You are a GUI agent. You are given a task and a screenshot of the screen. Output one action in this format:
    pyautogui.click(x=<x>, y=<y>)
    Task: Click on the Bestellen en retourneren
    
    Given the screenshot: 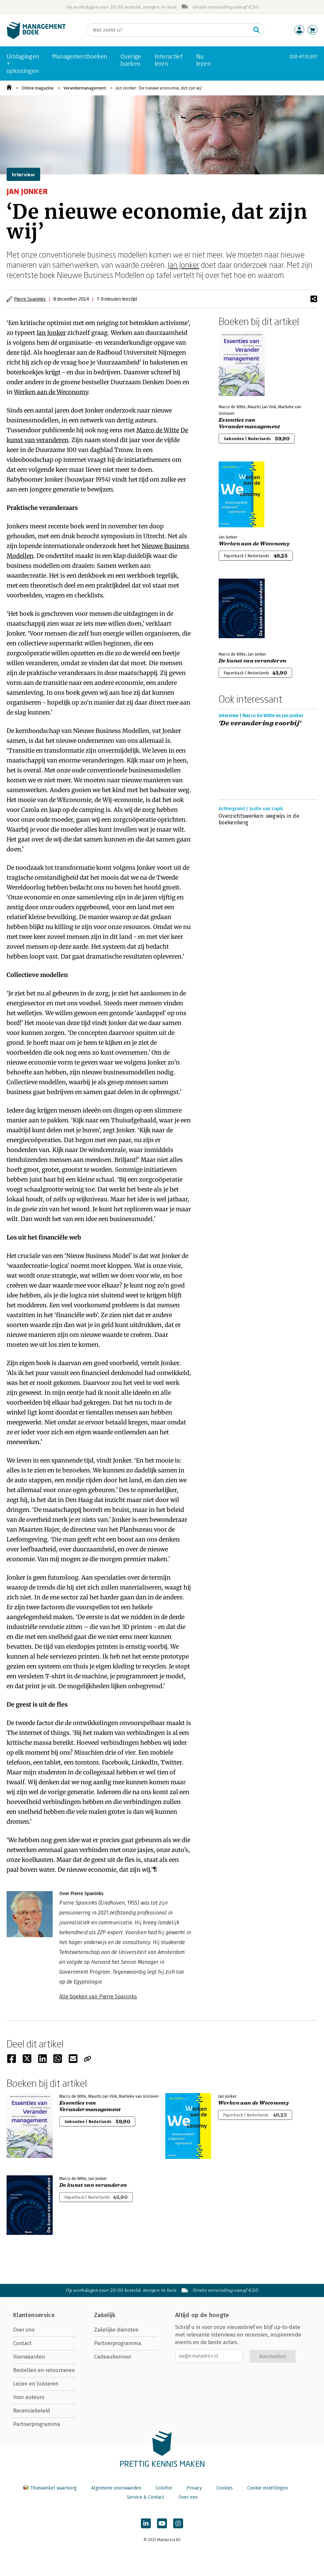 What is the action you would take?
    pyautogui.click(x=44, y=2370)
    